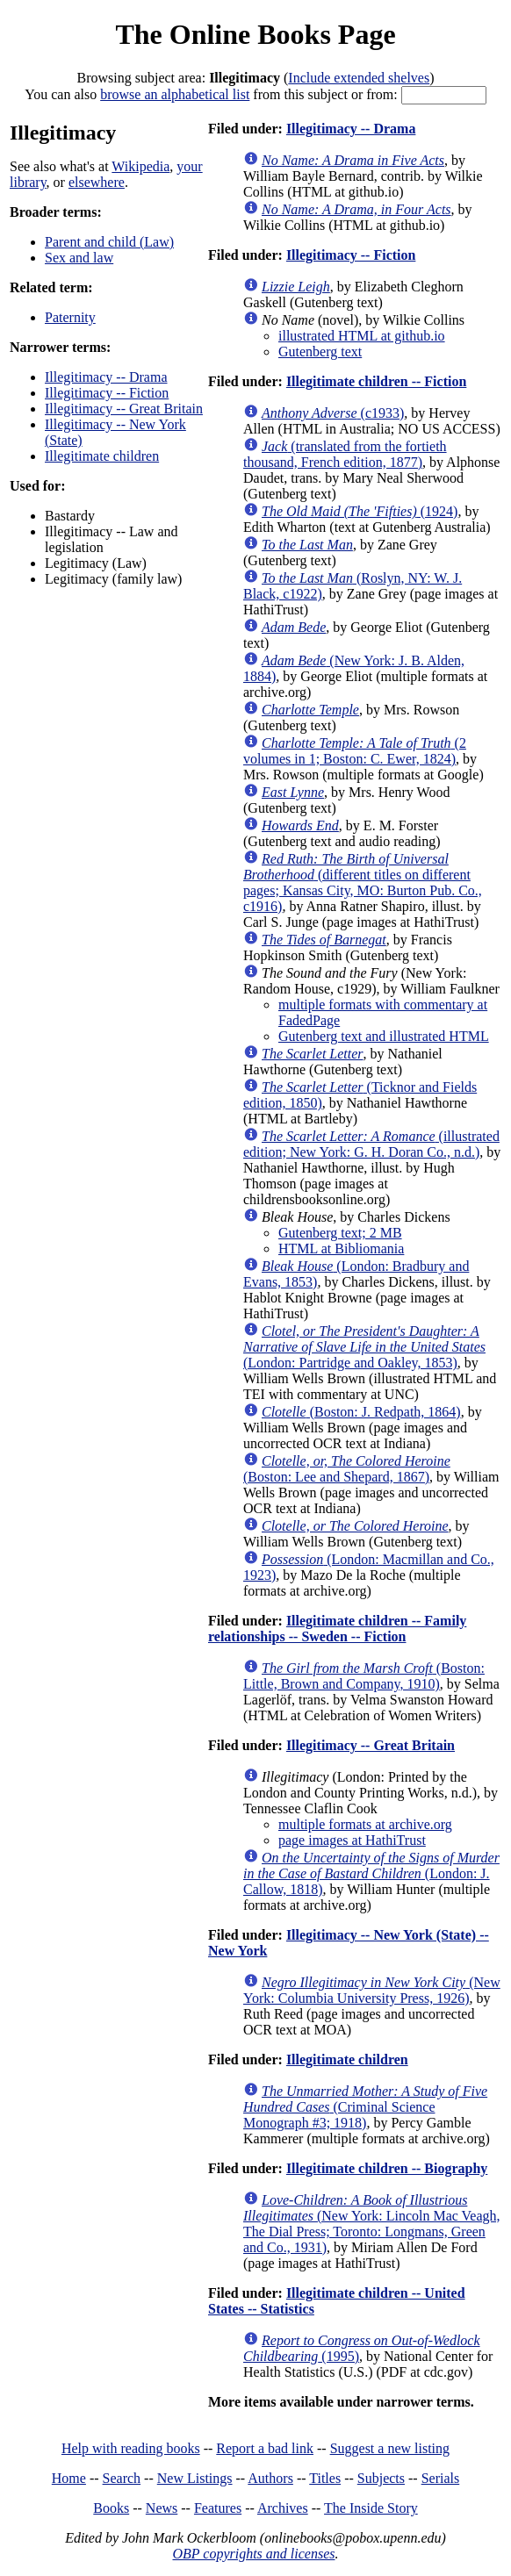  What do you see at coordinates (365, 2107) in the screenshot?
I see `(Criminal Science Monograph #3; 1918)` at bounding box center [365, 2107].